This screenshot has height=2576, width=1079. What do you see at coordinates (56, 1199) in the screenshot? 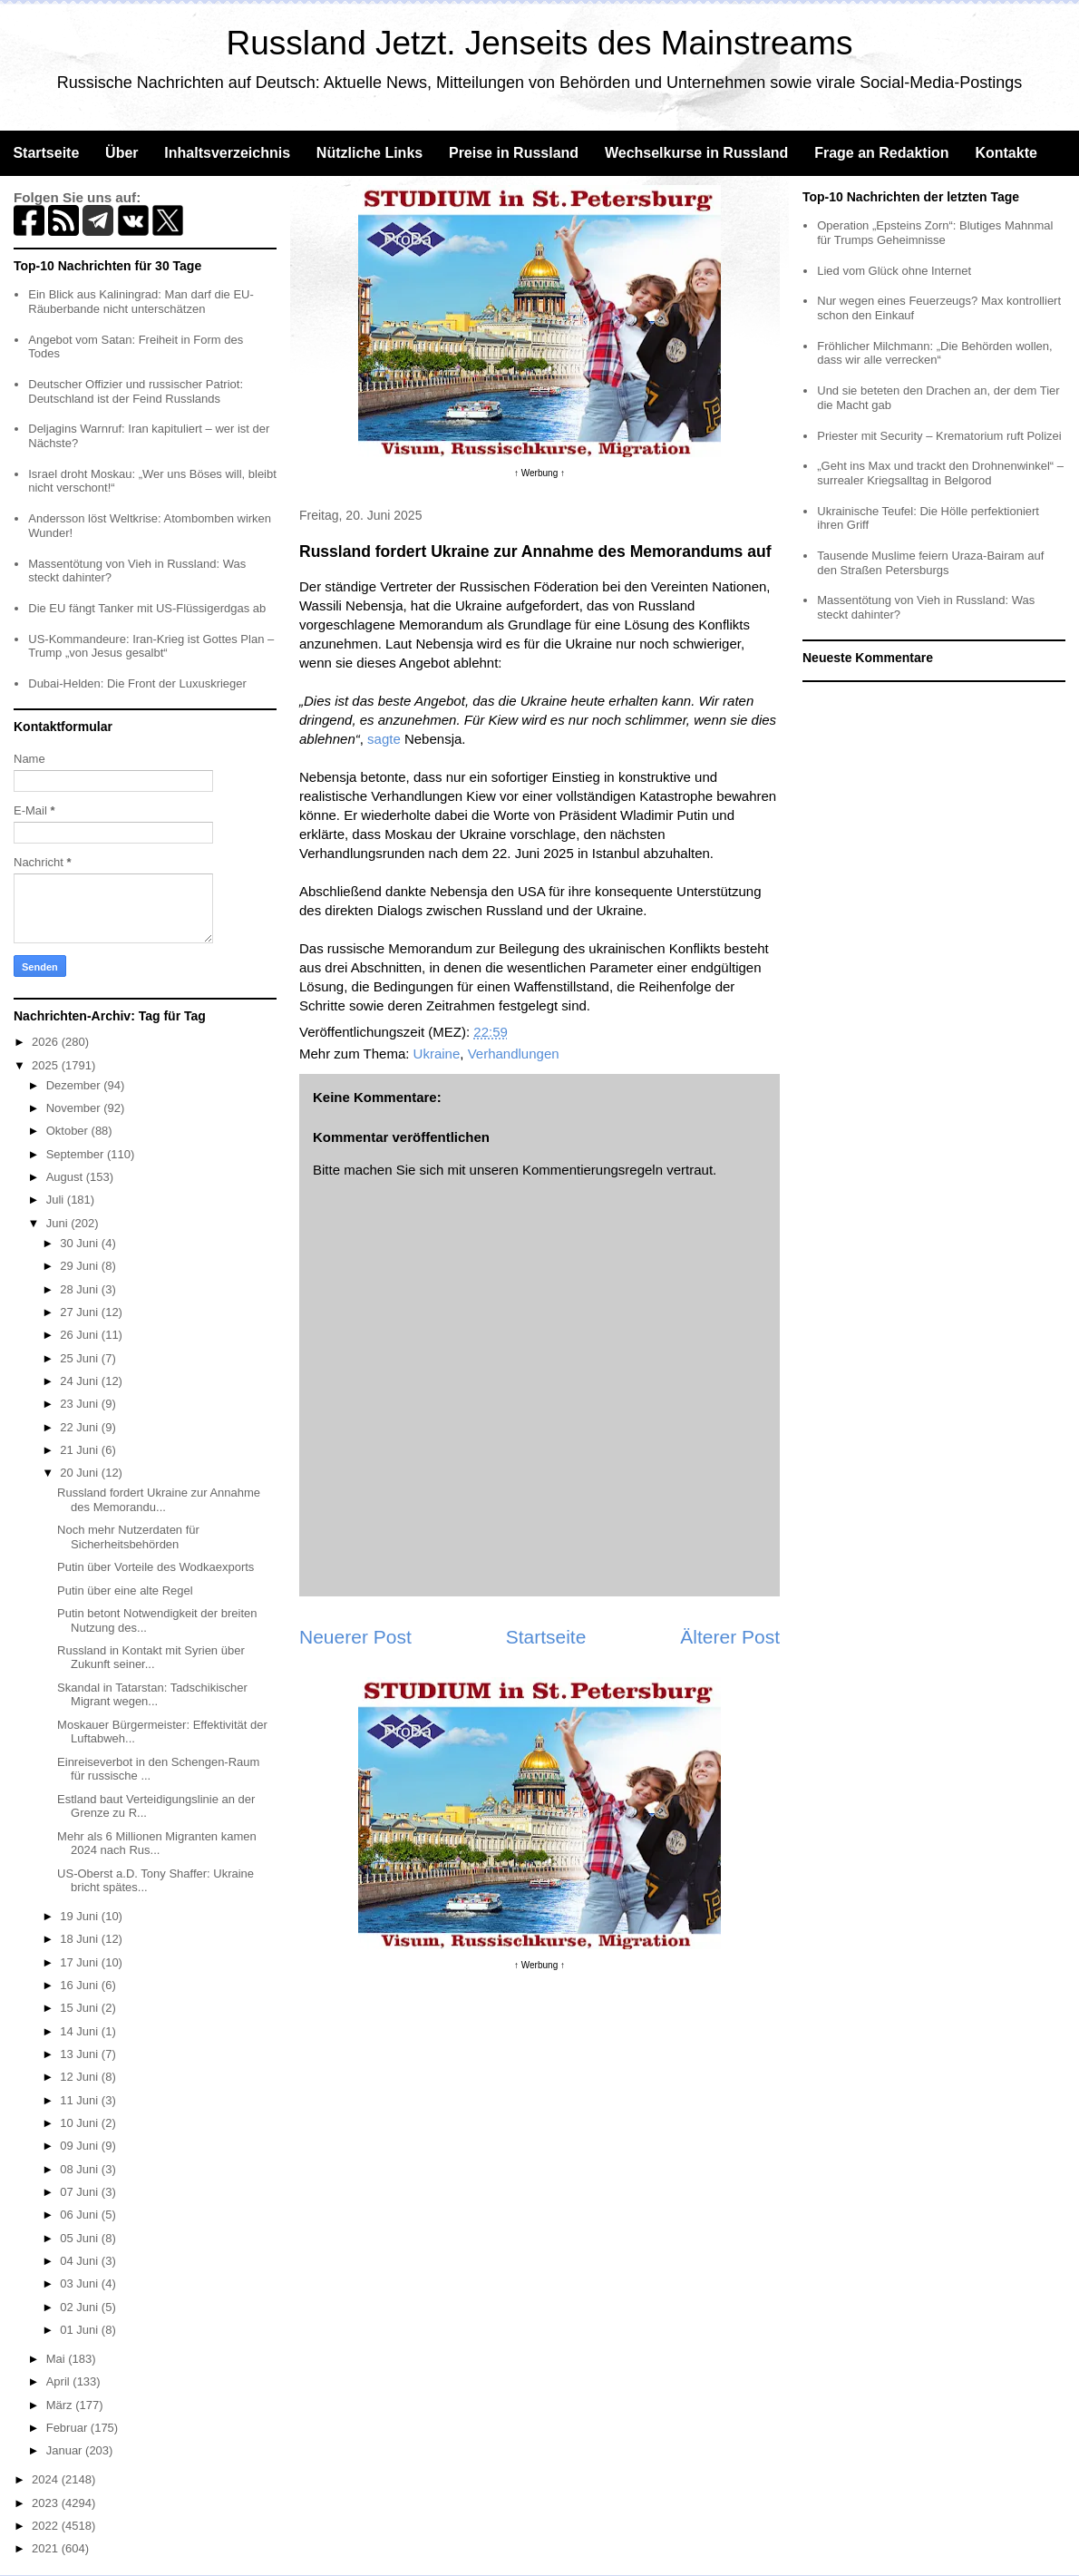
I see `Juli` at bounding box center [56, 1199].